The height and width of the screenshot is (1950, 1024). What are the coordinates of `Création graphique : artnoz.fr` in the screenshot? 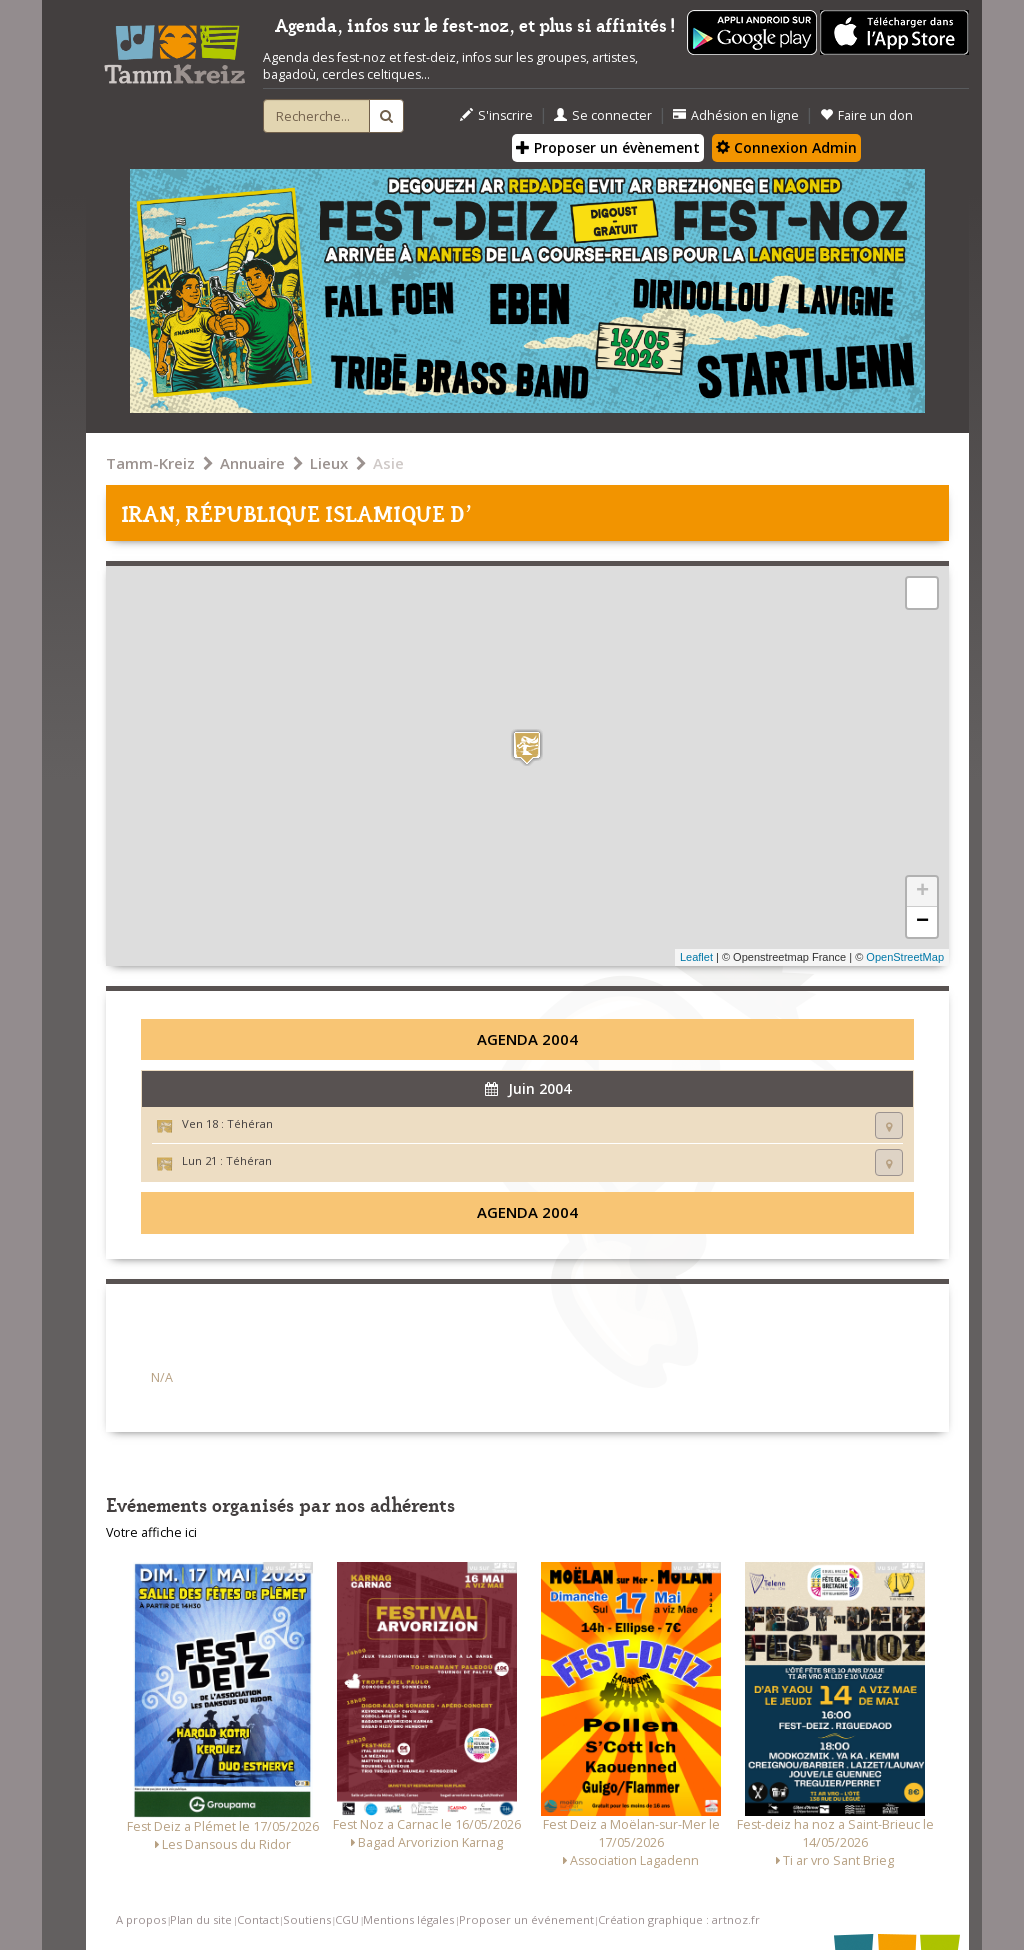 It's located at (679, 1919).